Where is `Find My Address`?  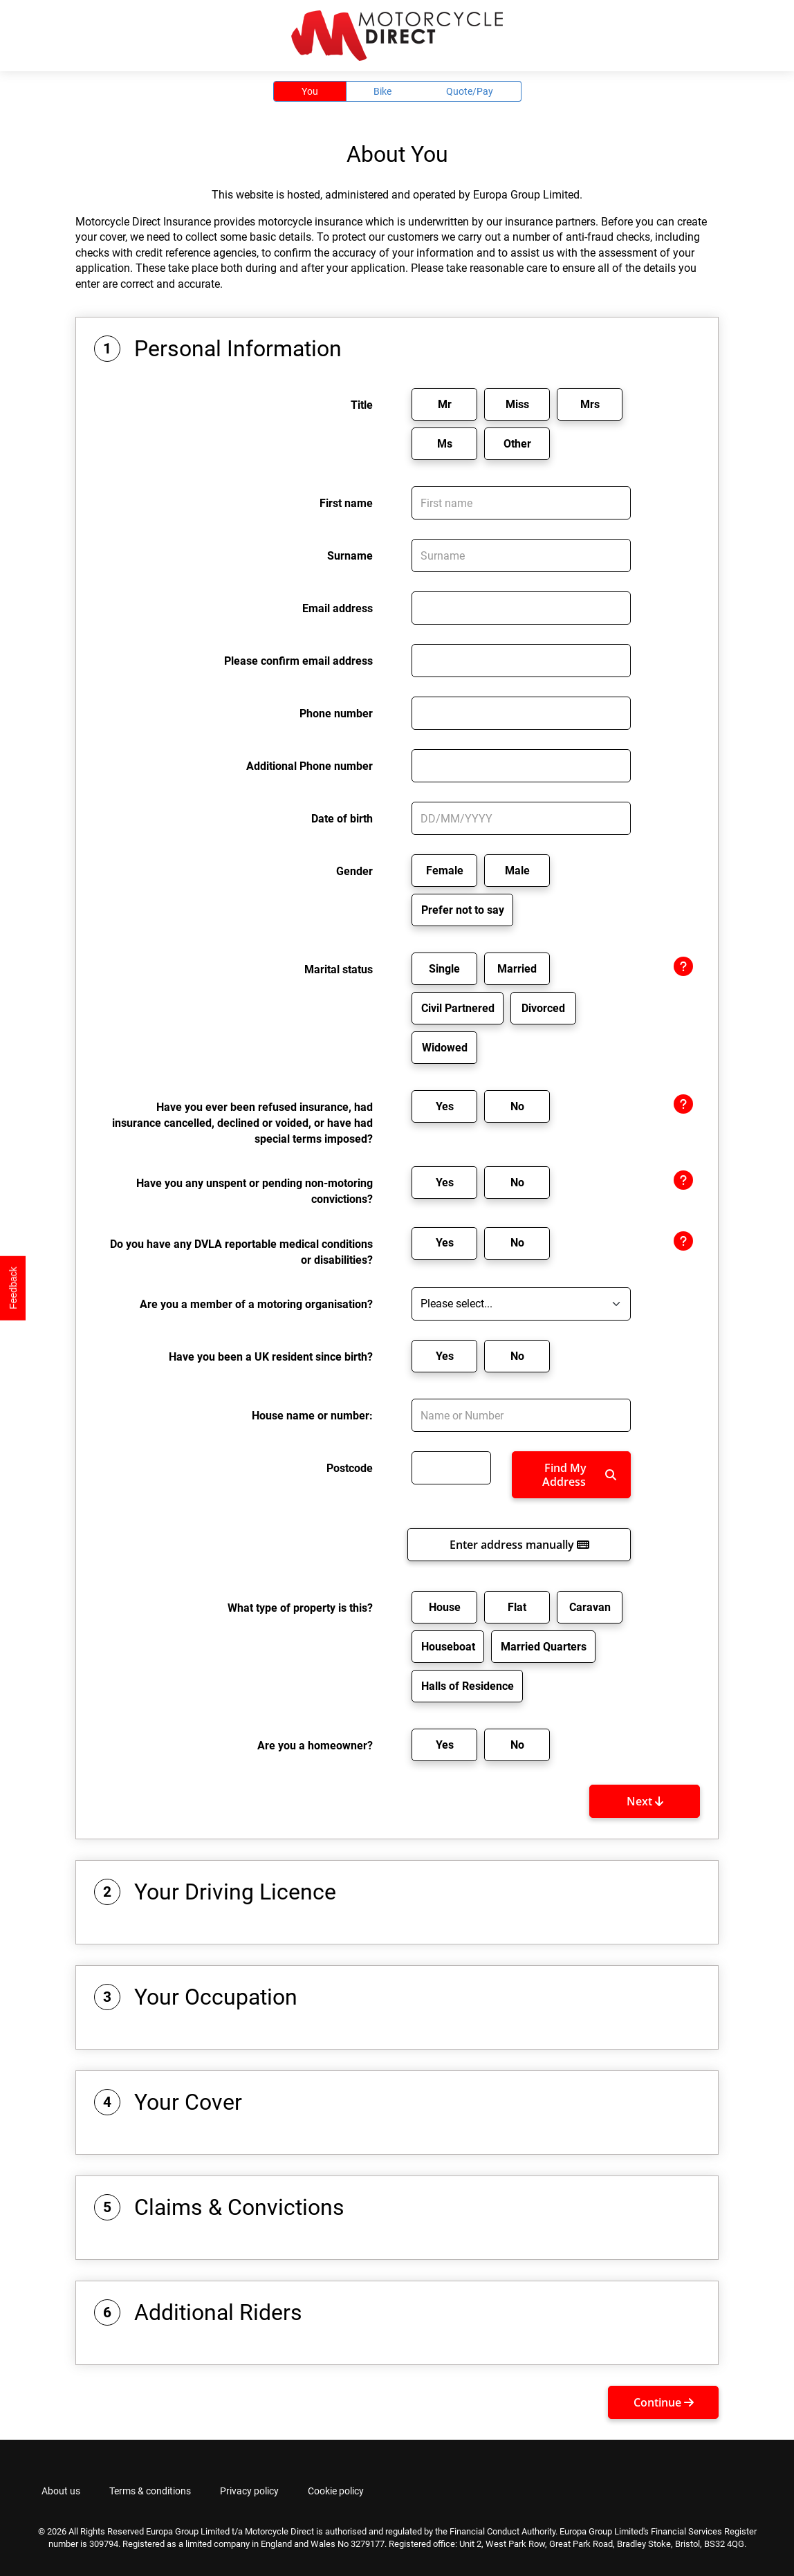
Find My Address is located at coordinates (579, 1474).